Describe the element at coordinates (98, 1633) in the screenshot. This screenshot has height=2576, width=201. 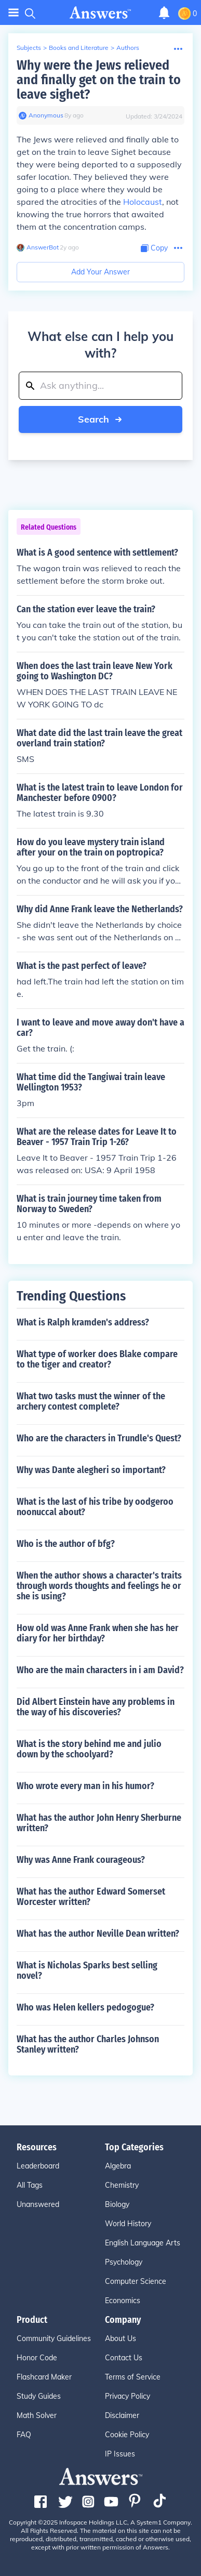
I see `How old was Anne Frank when she has her diary for her birthday?` at that location.